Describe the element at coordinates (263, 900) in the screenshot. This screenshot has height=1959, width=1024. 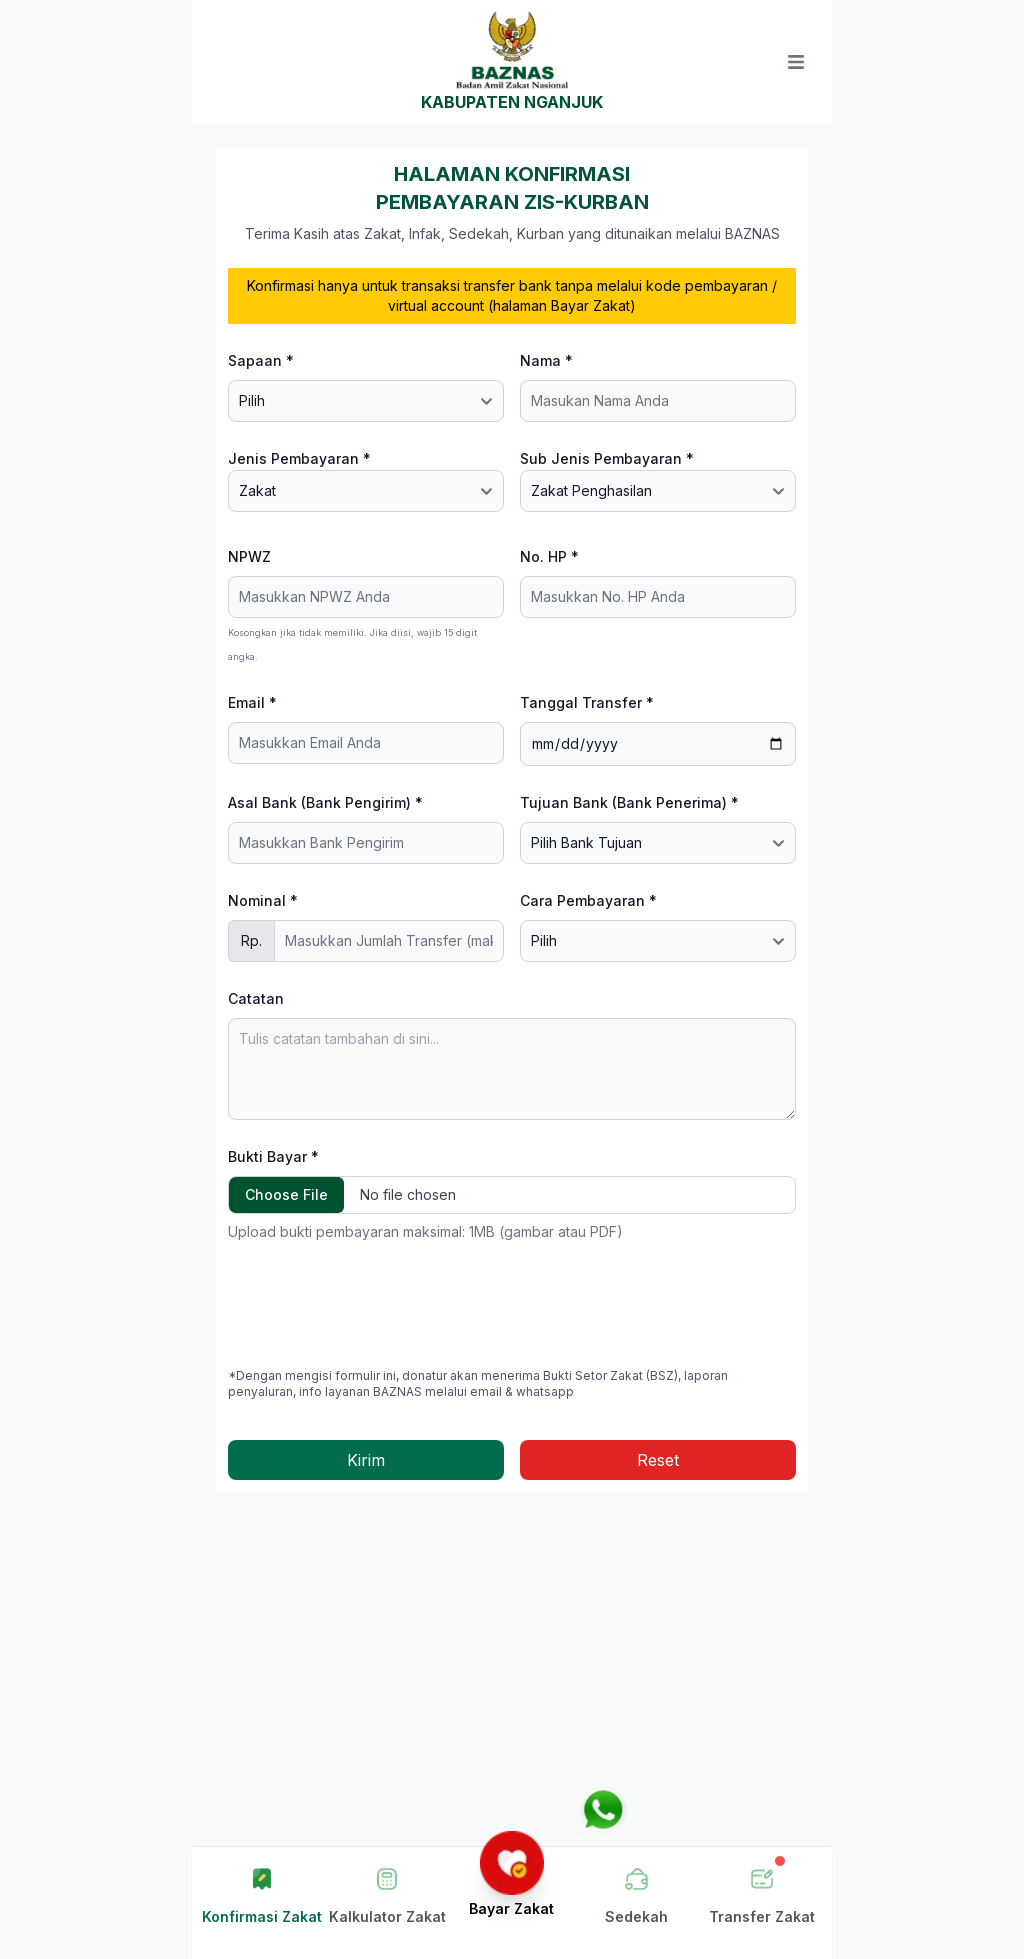
I see `Nominal *` at that location.